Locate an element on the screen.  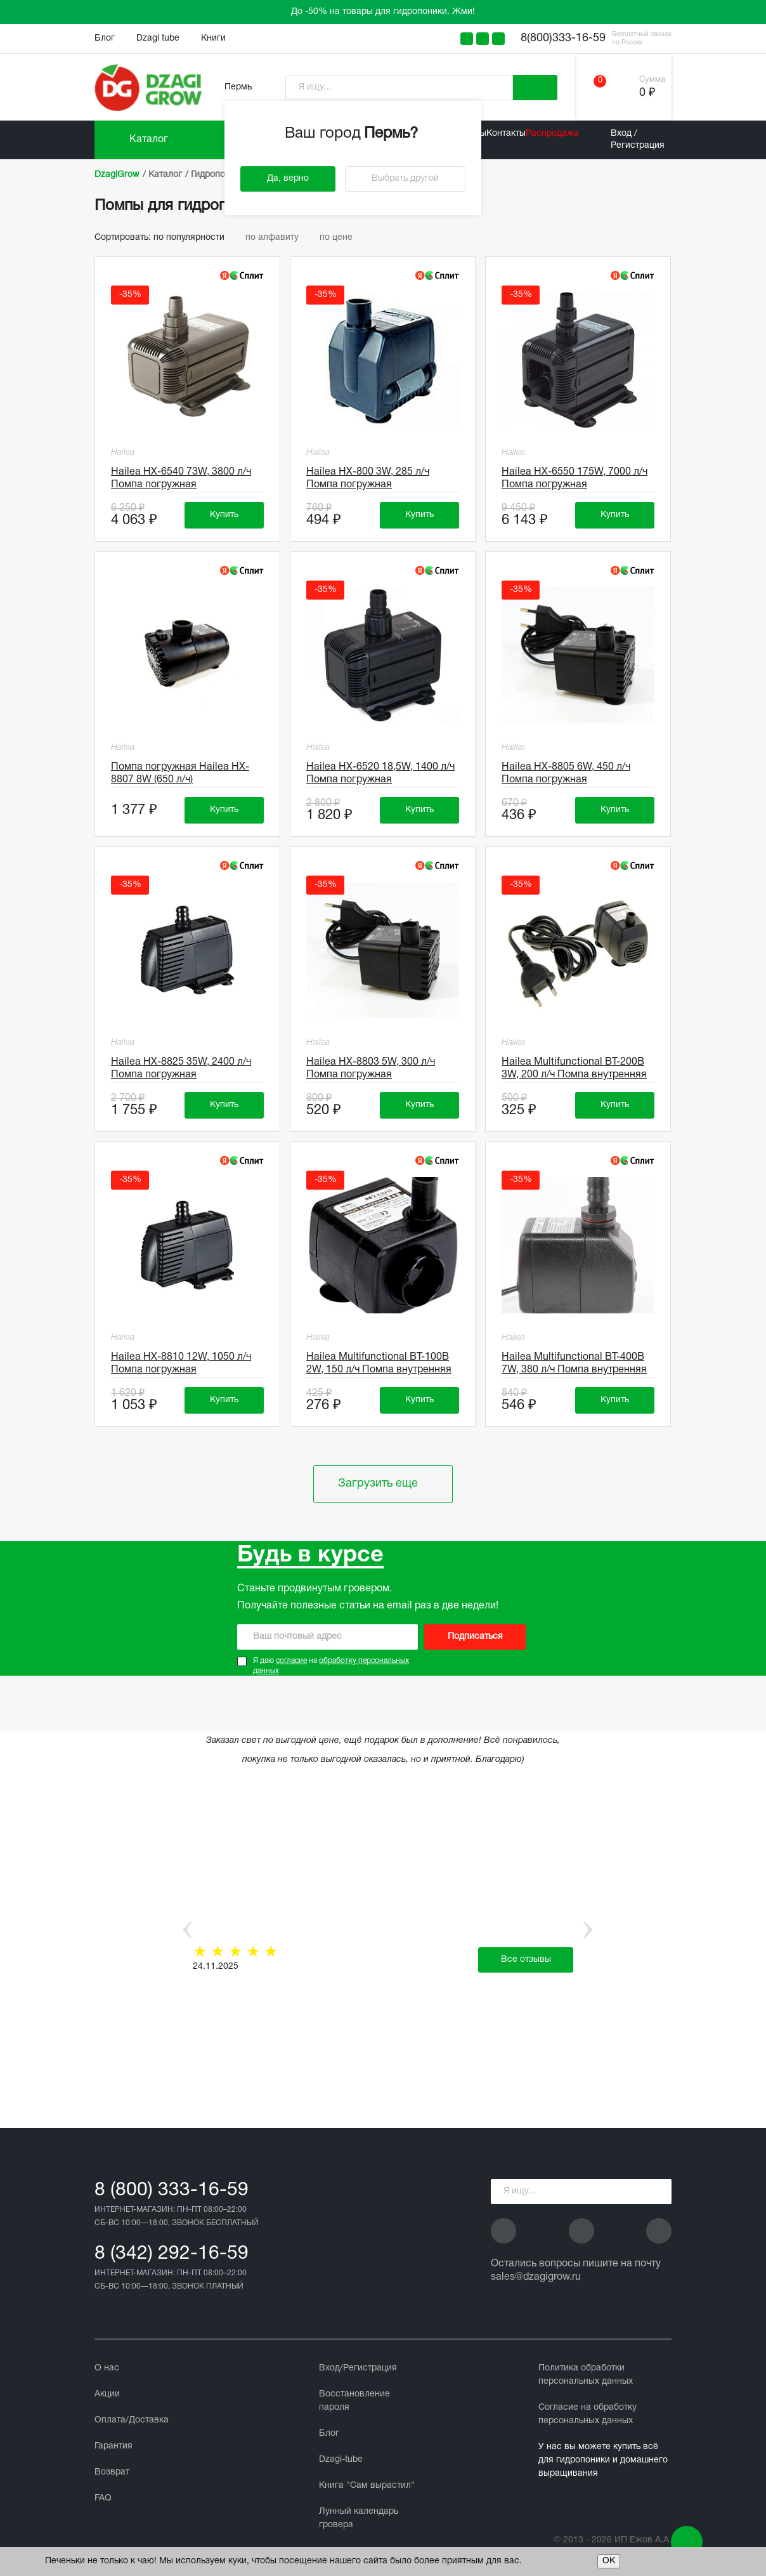
Возврат is located at coordinates (111, 2472).